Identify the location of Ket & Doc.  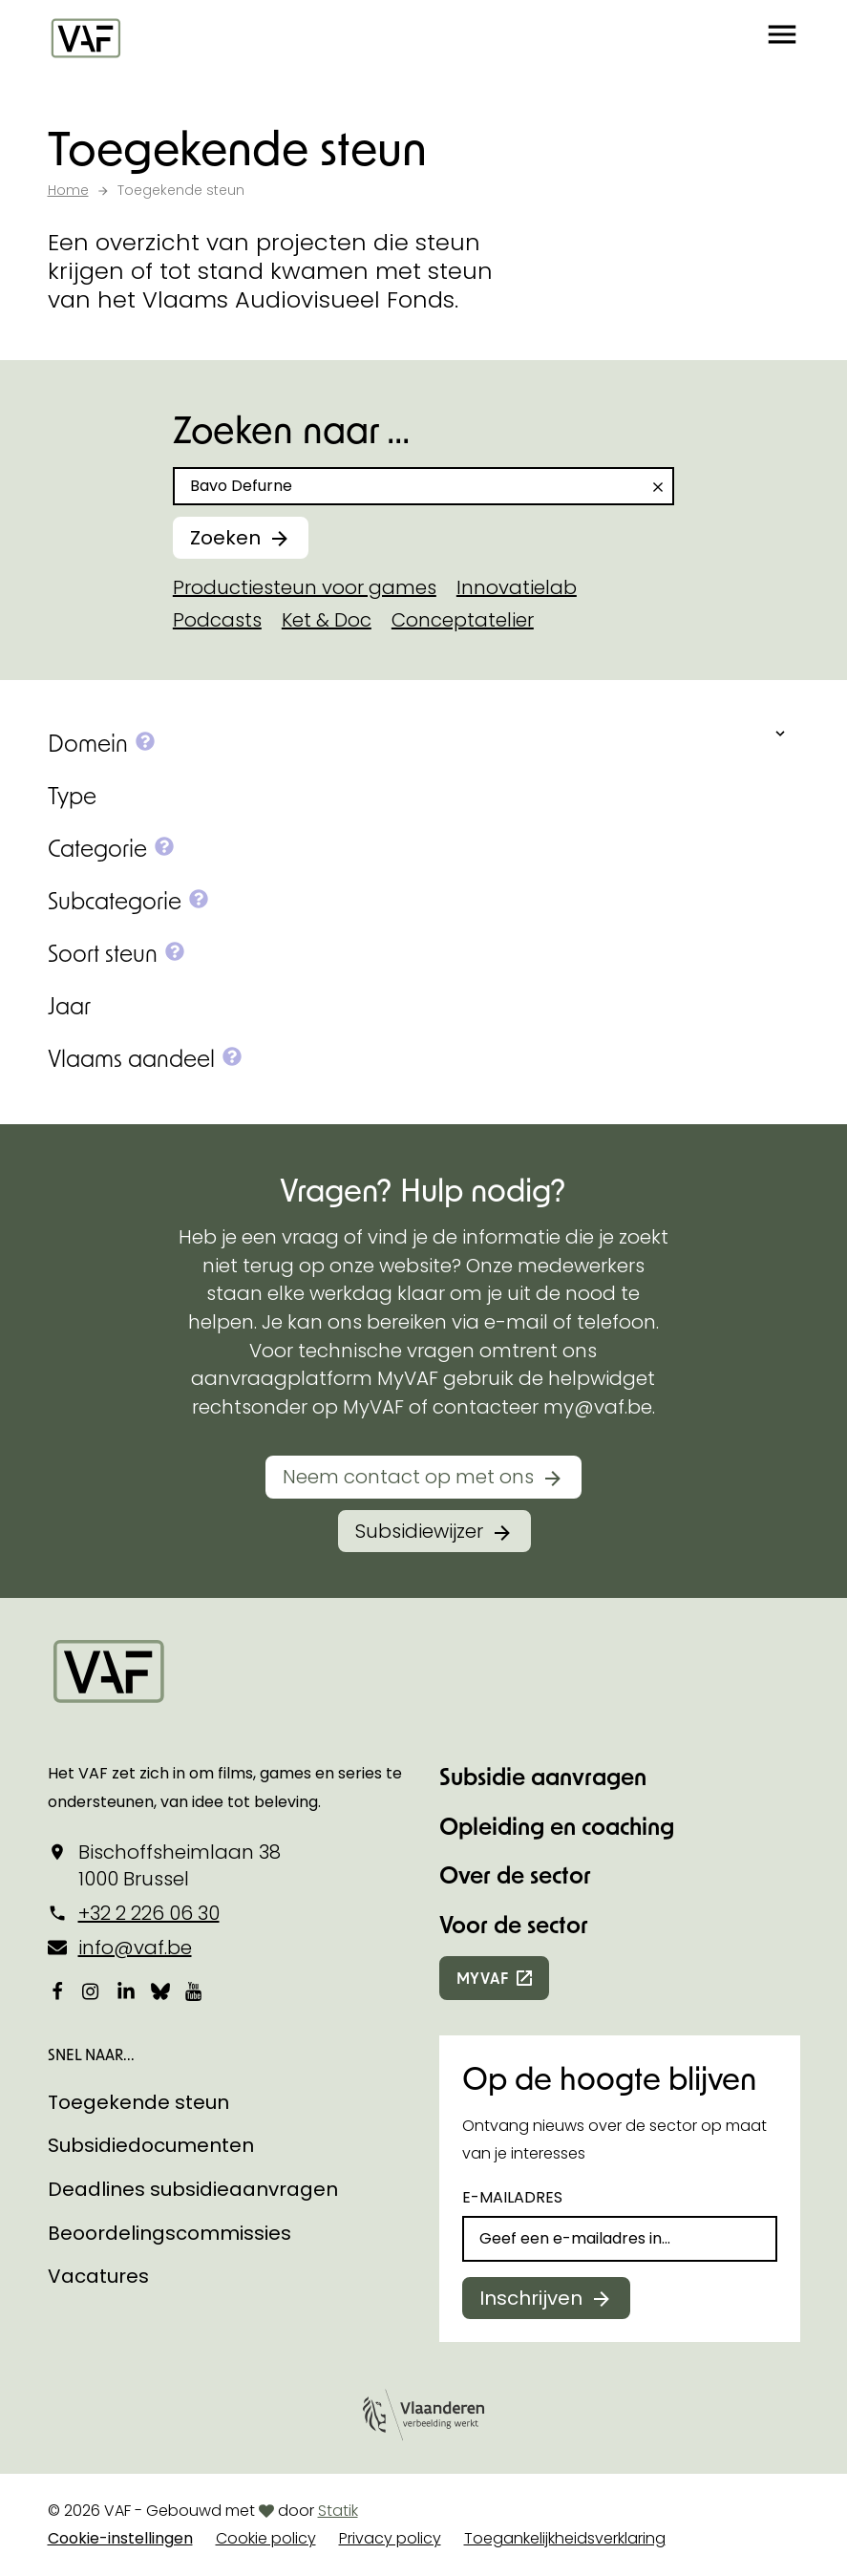
(326, 620).